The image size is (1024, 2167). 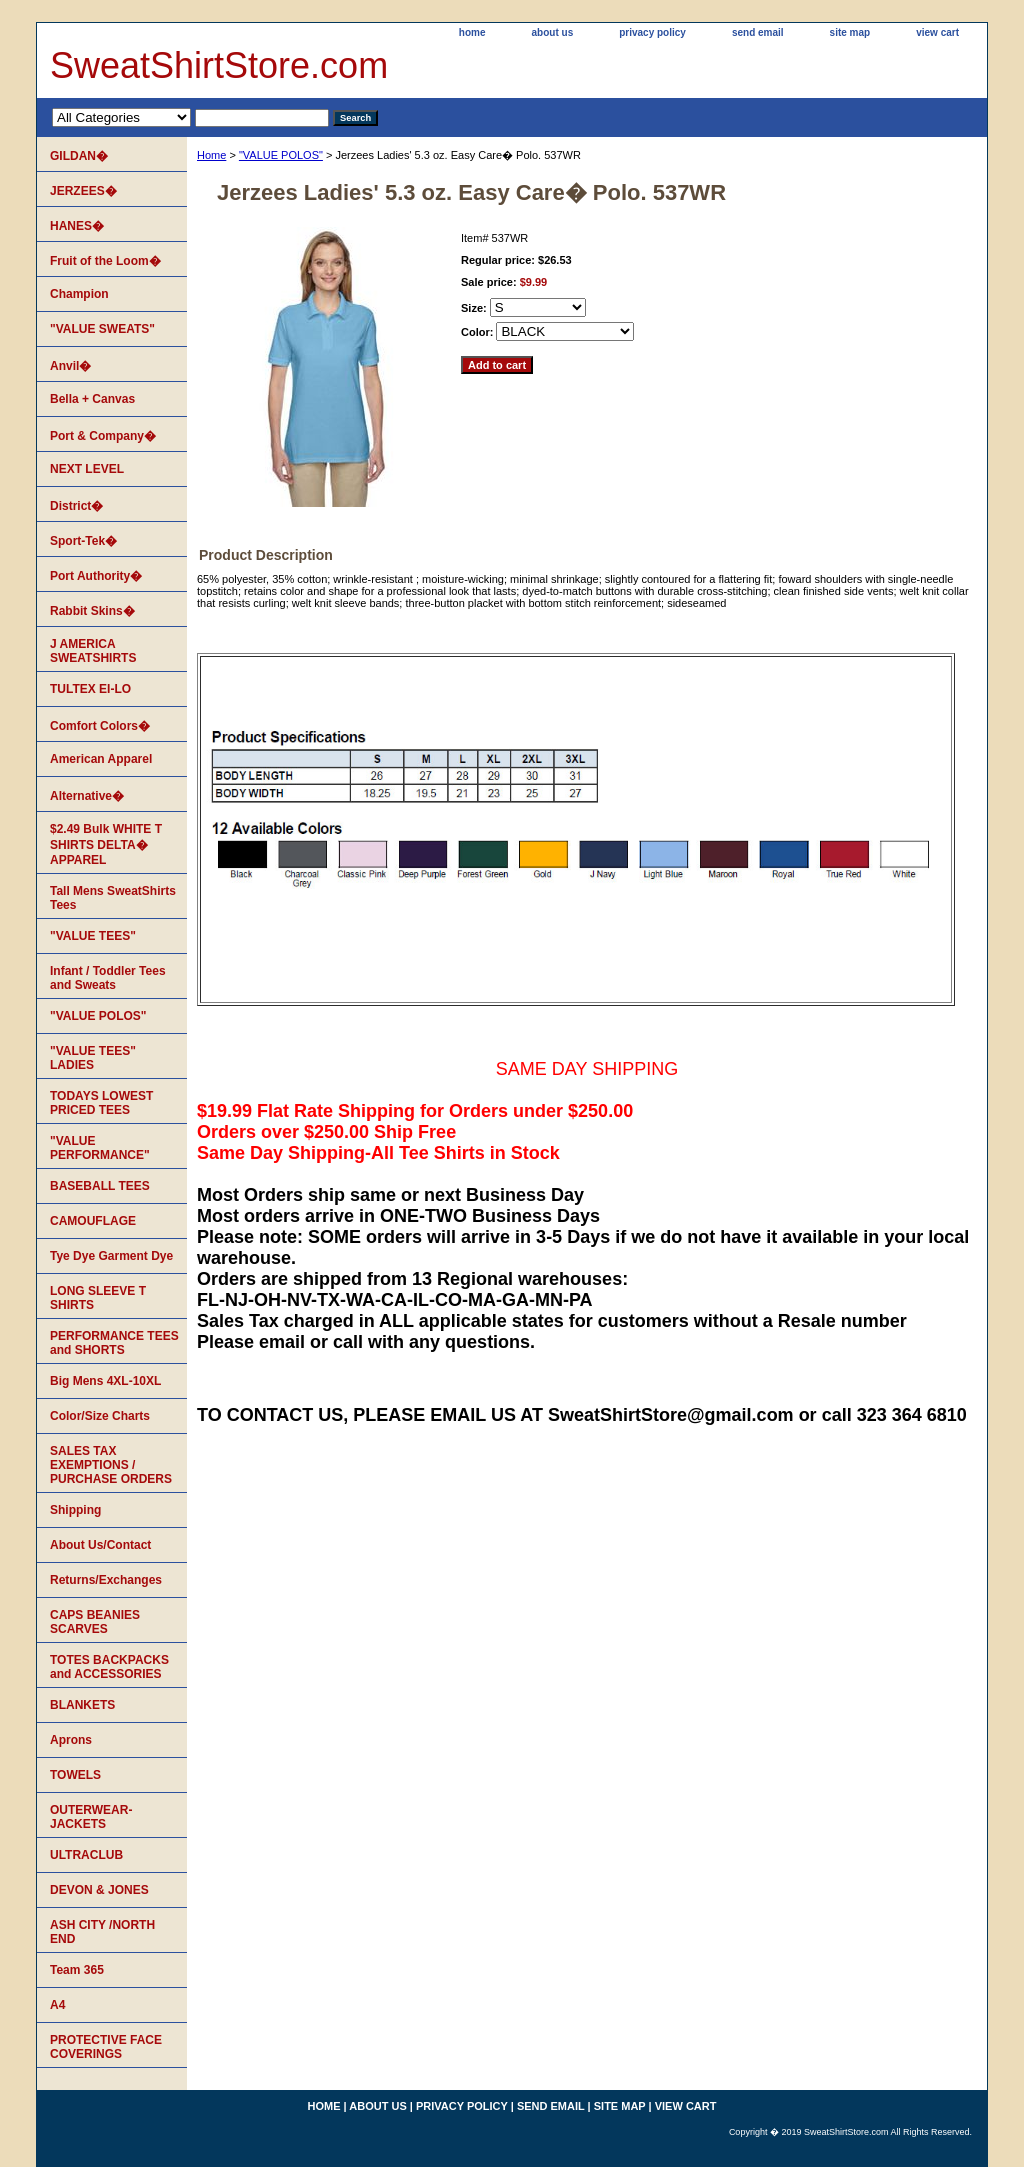 I want to click on Home, so click(x=211, y=155).